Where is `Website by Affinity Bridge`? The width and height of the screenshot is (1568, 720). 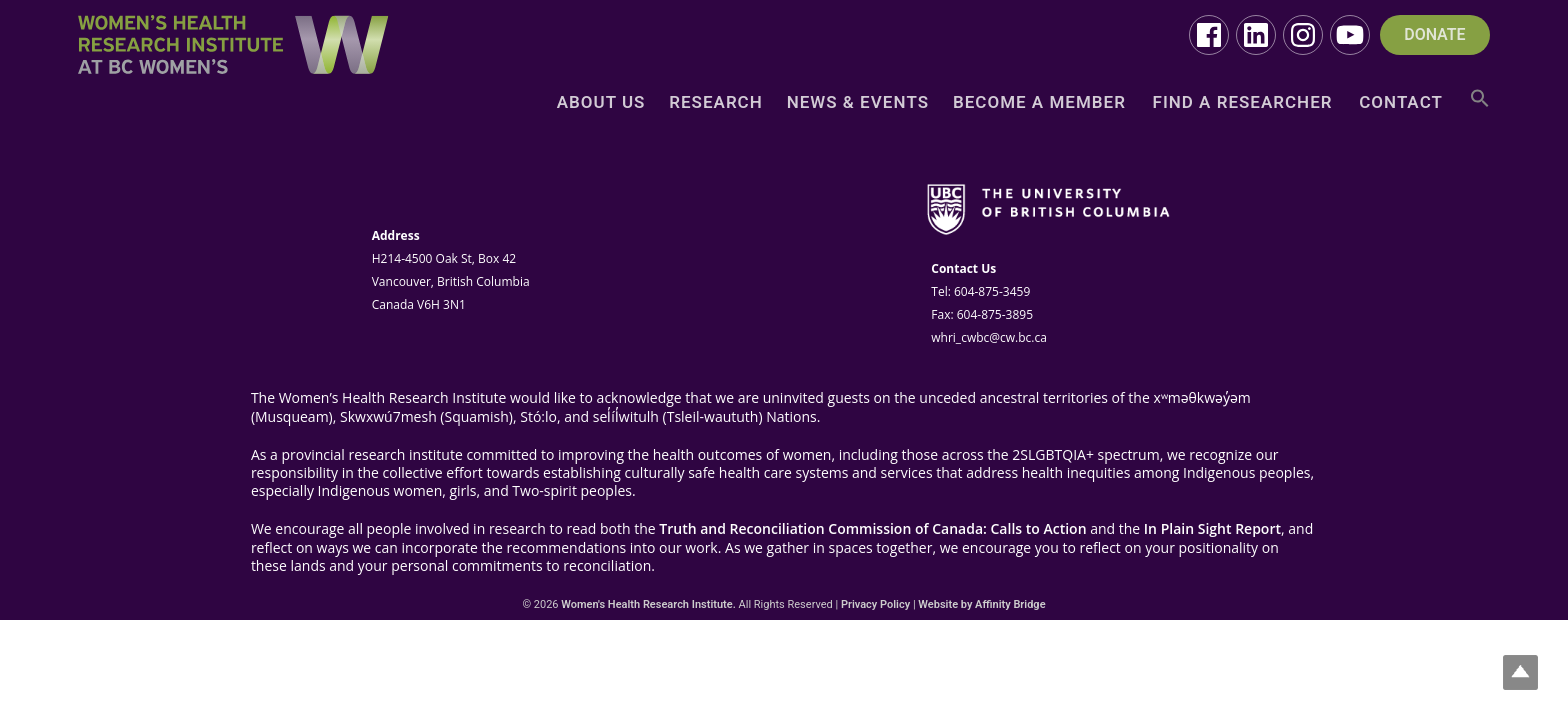 Website by Affinity Bridge is located at coordinates (981, 604).